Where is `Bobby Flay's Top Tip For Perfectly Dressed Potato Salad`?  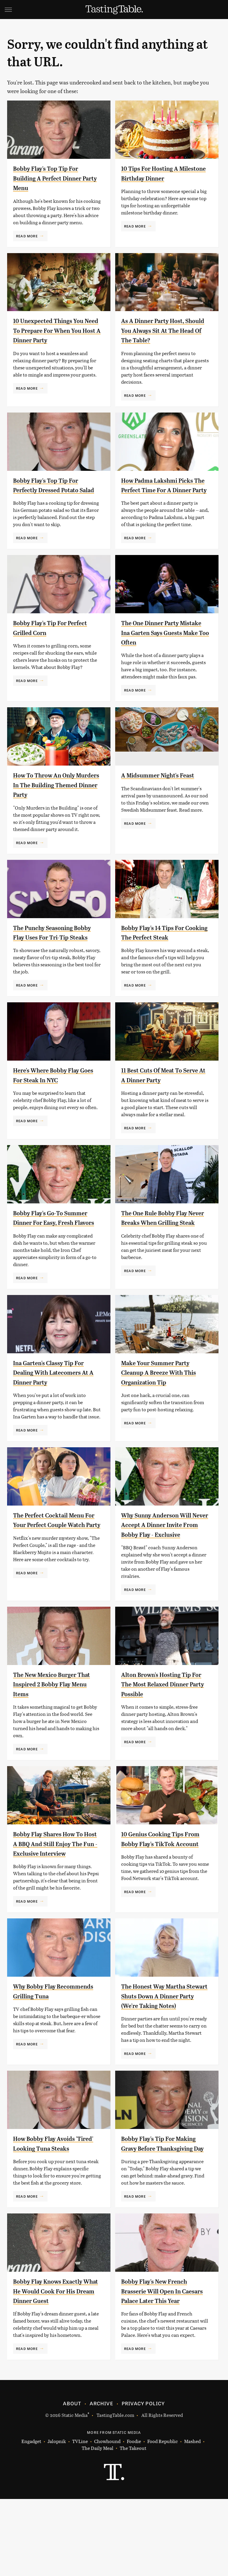
Bobby Flay's Top Tip For Perfectly Dressed Potato Salad is located at coordinates (52, 490).